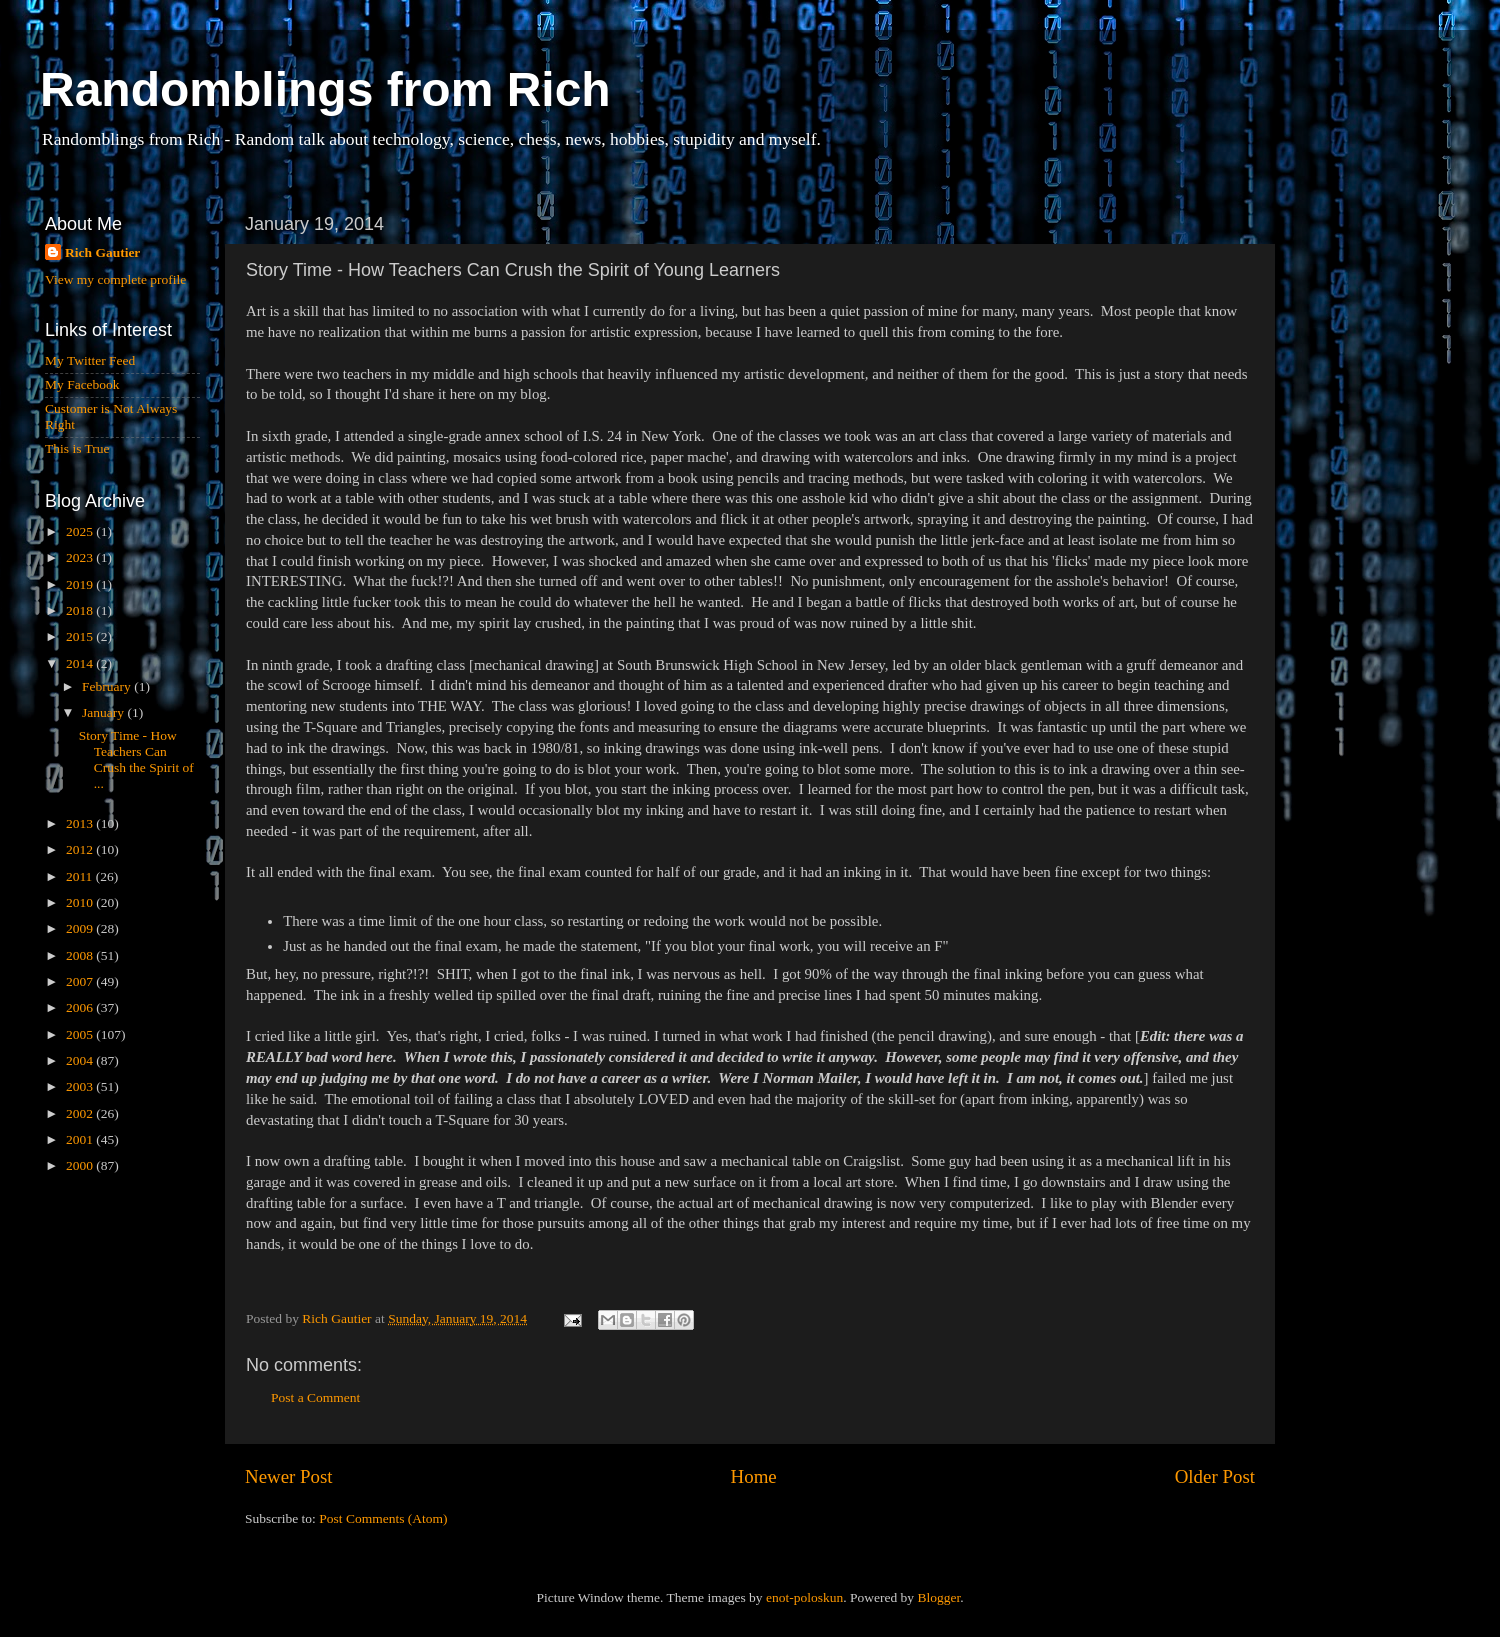 This screenshot has width=1500, height=1637. What do you see at coordinates (136, 760) in the screenshot?
I see `Story Time - How Teachers Can Crush the Spirit of ...` at bounding box center [136, 760].